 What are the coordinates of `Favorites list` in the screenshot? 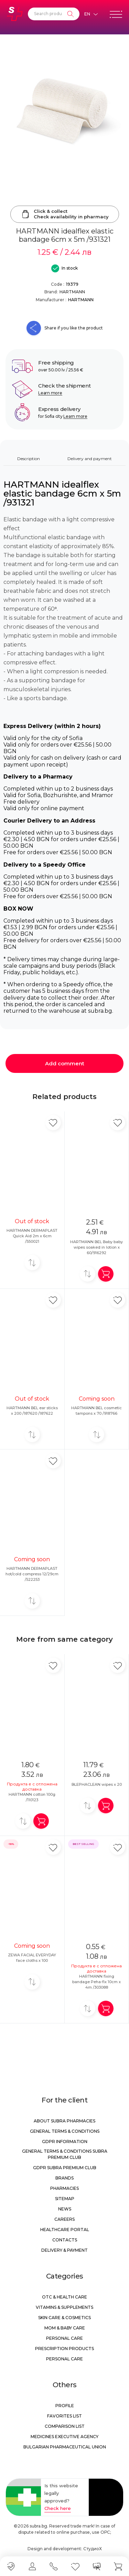 It's located at (64, 2416).